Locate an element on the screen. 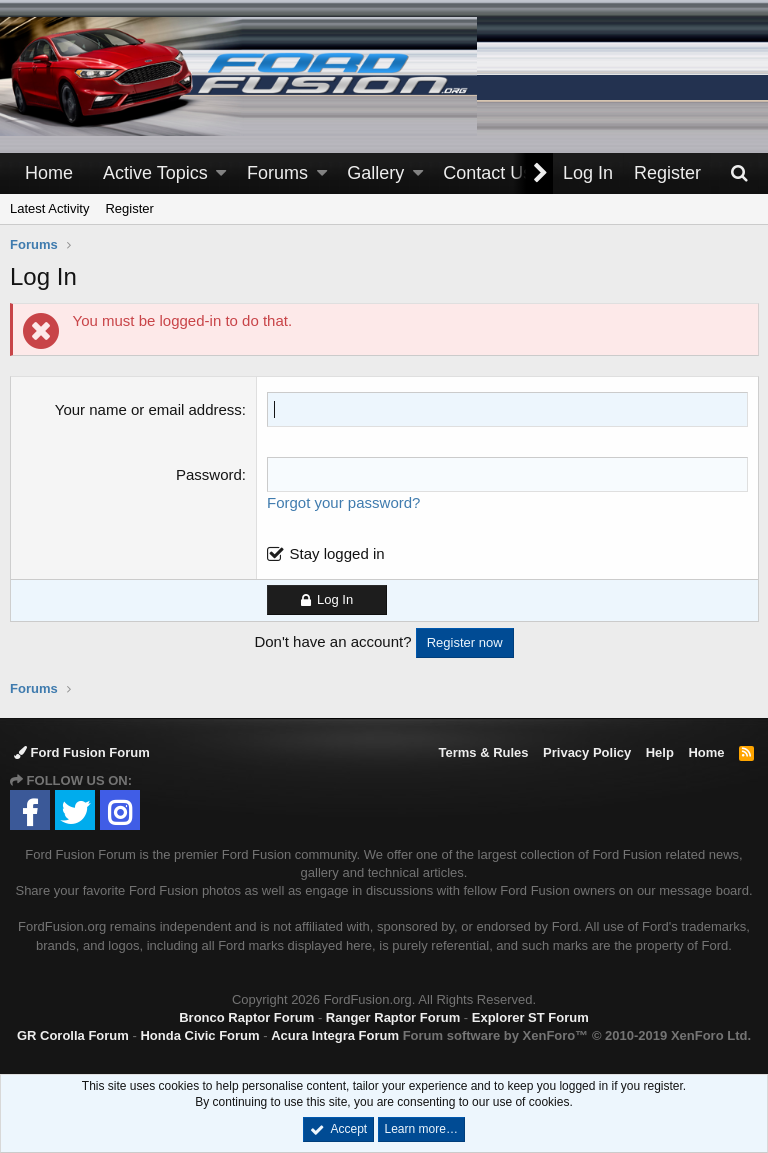  Terms & Rules is located at coordinates (483, 752).